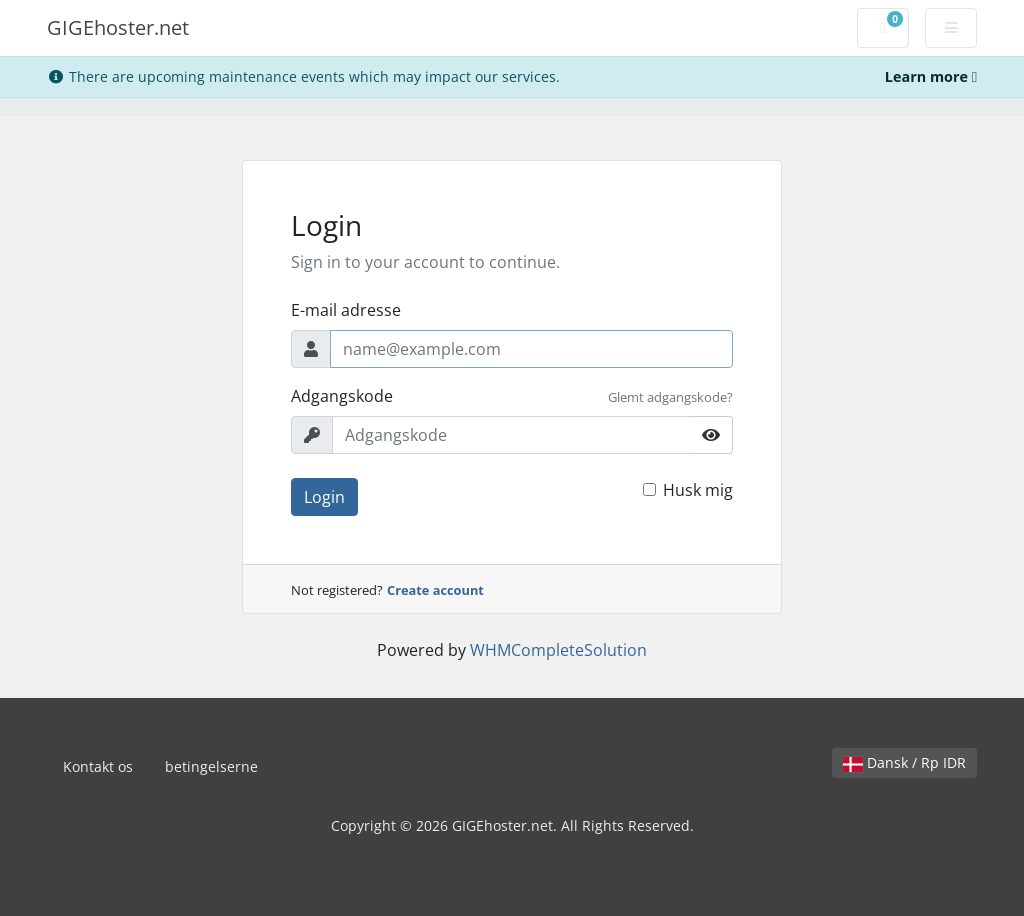 The width and height of the screenshot is (1024, 916). What do you see at coordinates (346, 310) in the screenshot?
I see `E-mail adresse` at bounding box center [346, 310].